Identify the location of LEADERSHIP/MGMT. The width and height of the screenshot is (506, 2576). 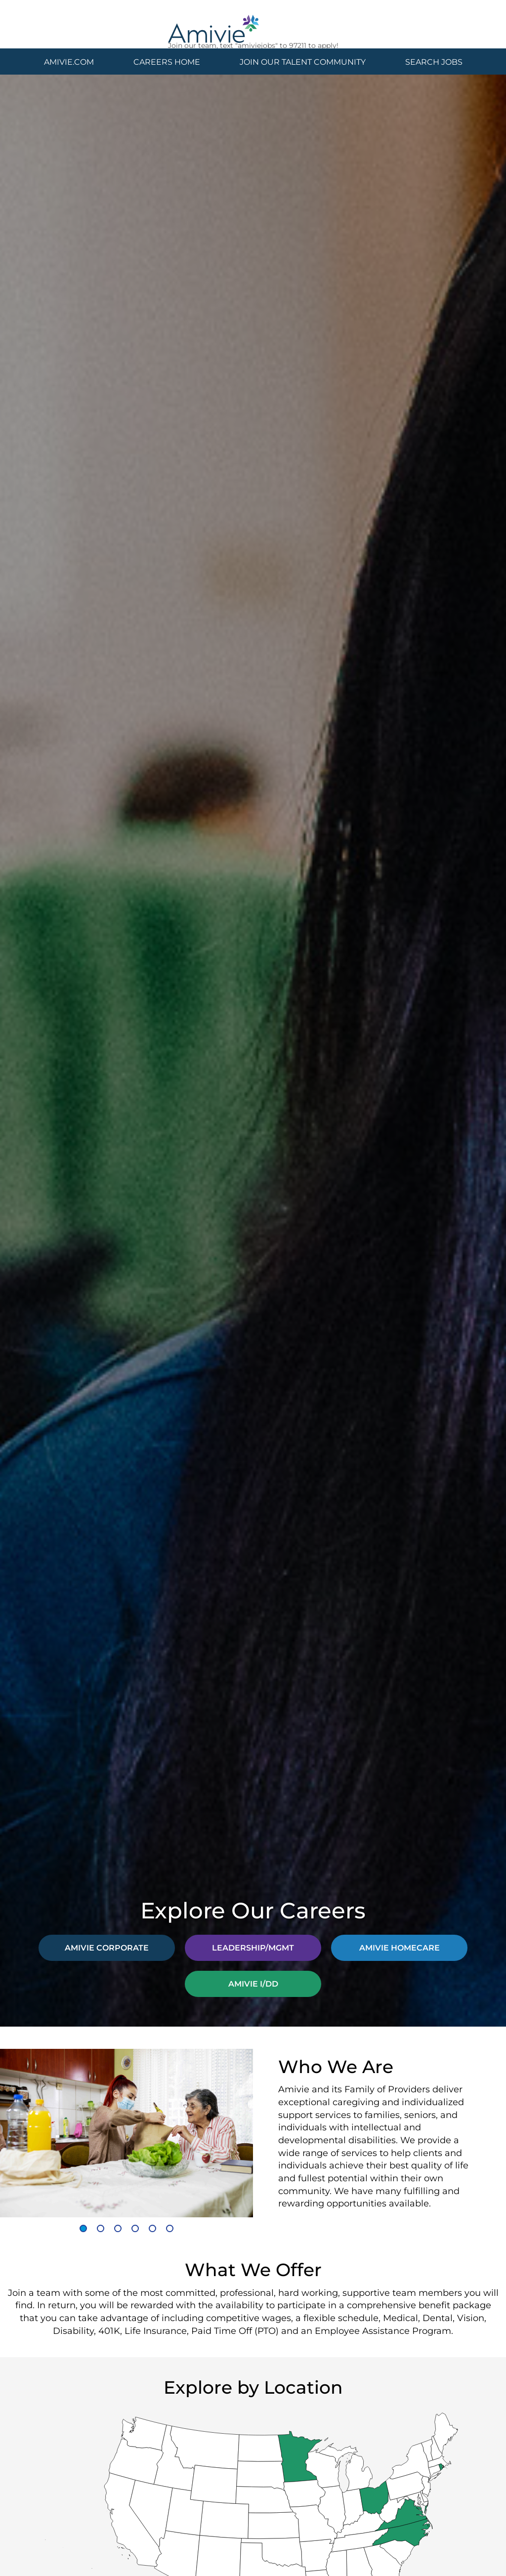
(253, 1947).